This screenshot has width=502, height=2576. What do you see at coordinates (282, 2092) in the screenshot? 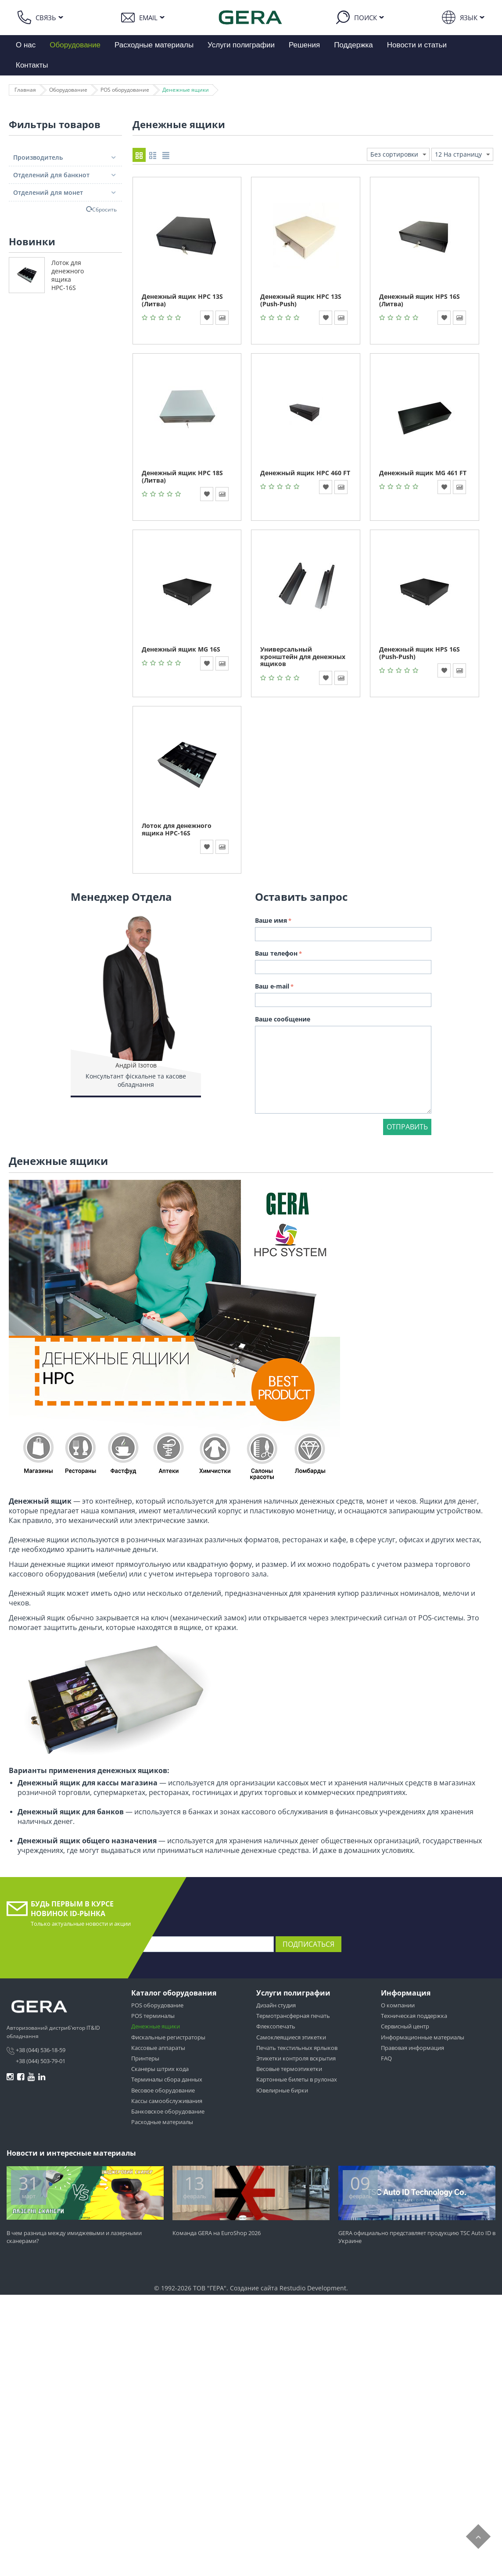
I see `Ювелирные бирки` at bounding box center [282, 2092].